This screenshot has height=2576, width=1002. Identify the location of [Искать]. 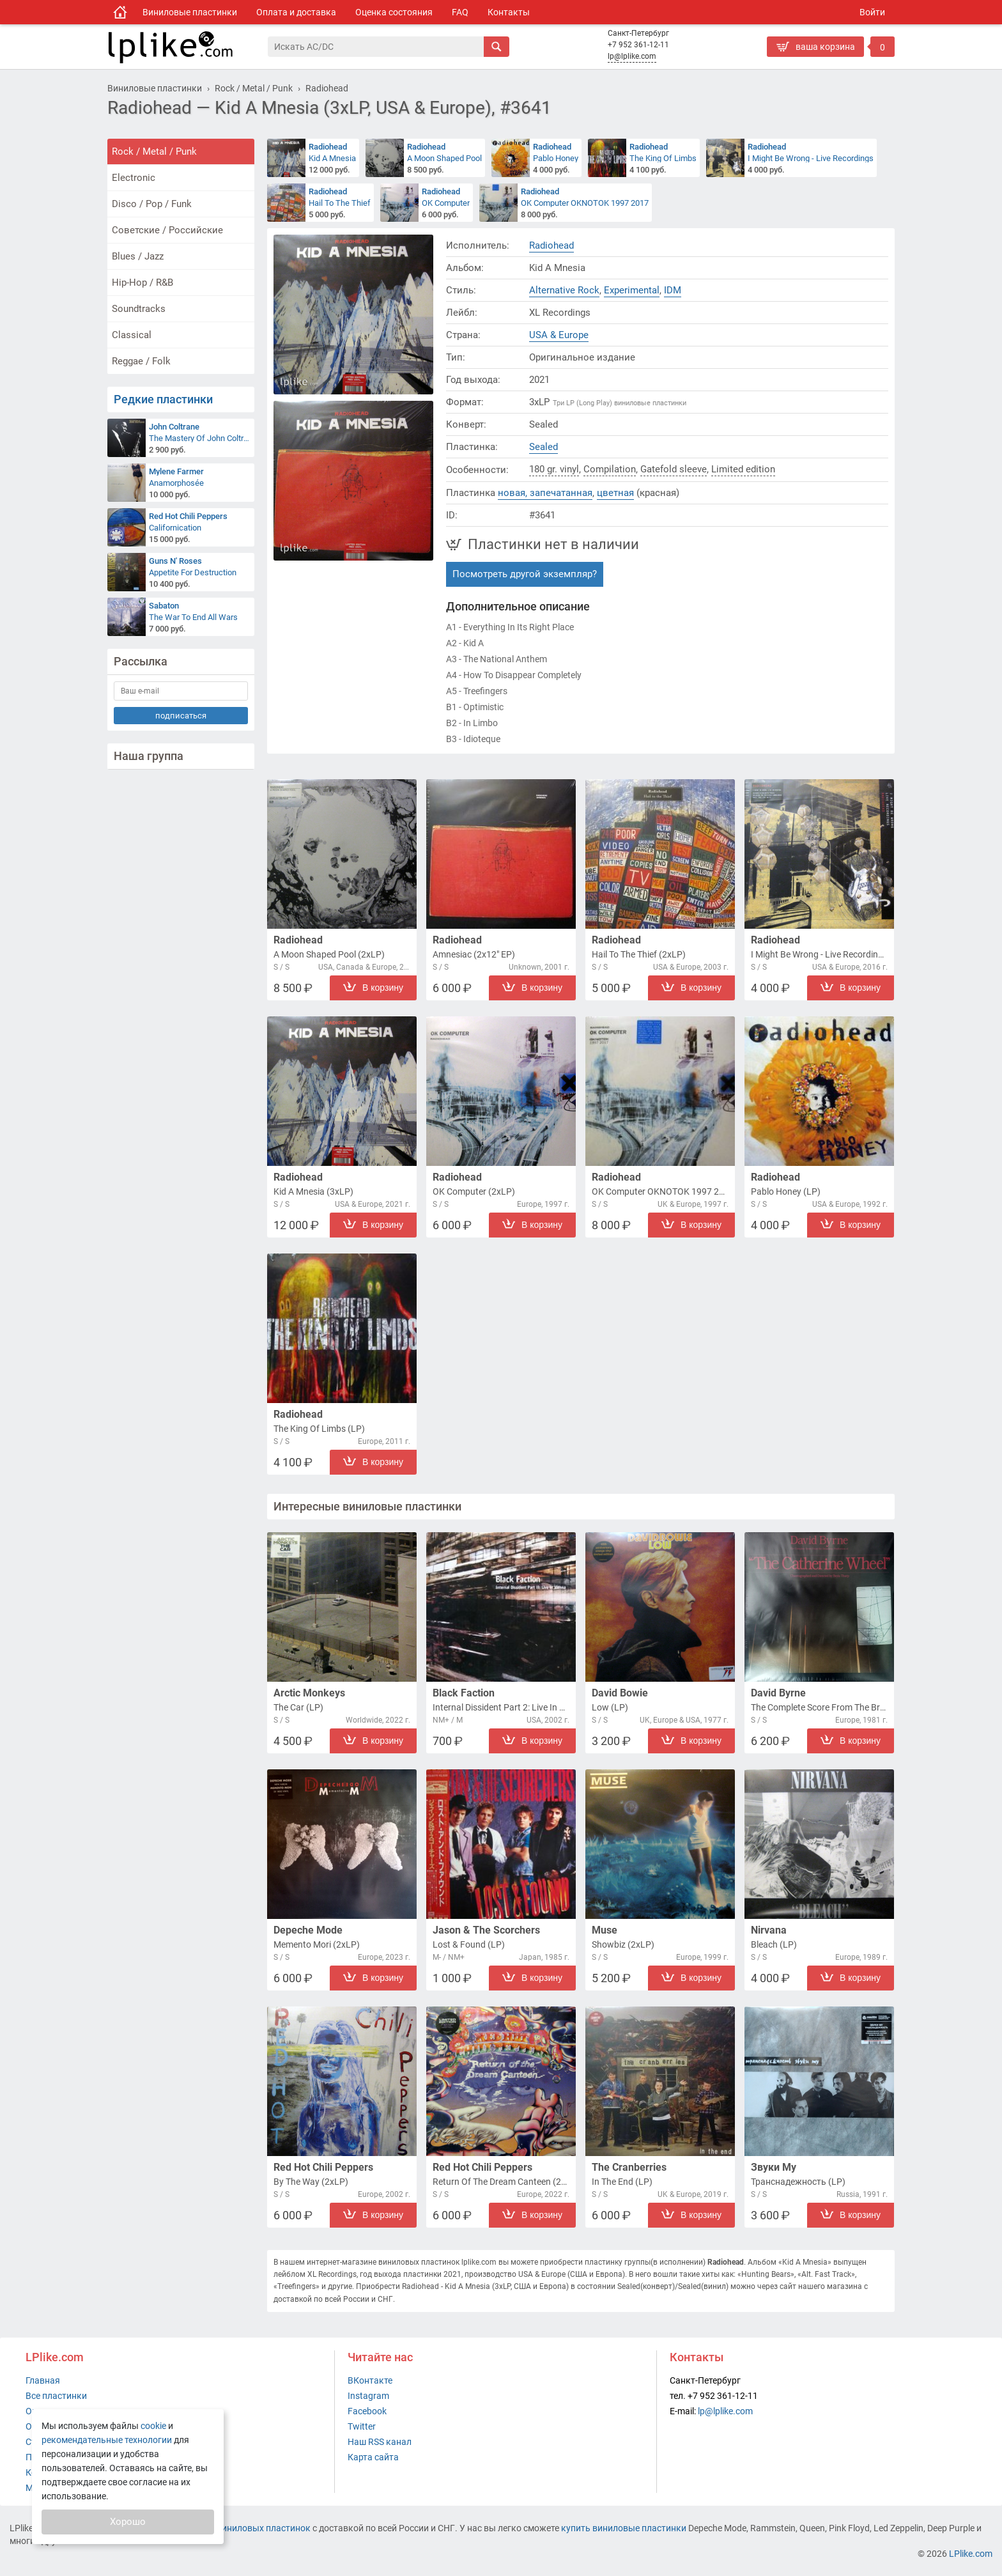
(496, 46).